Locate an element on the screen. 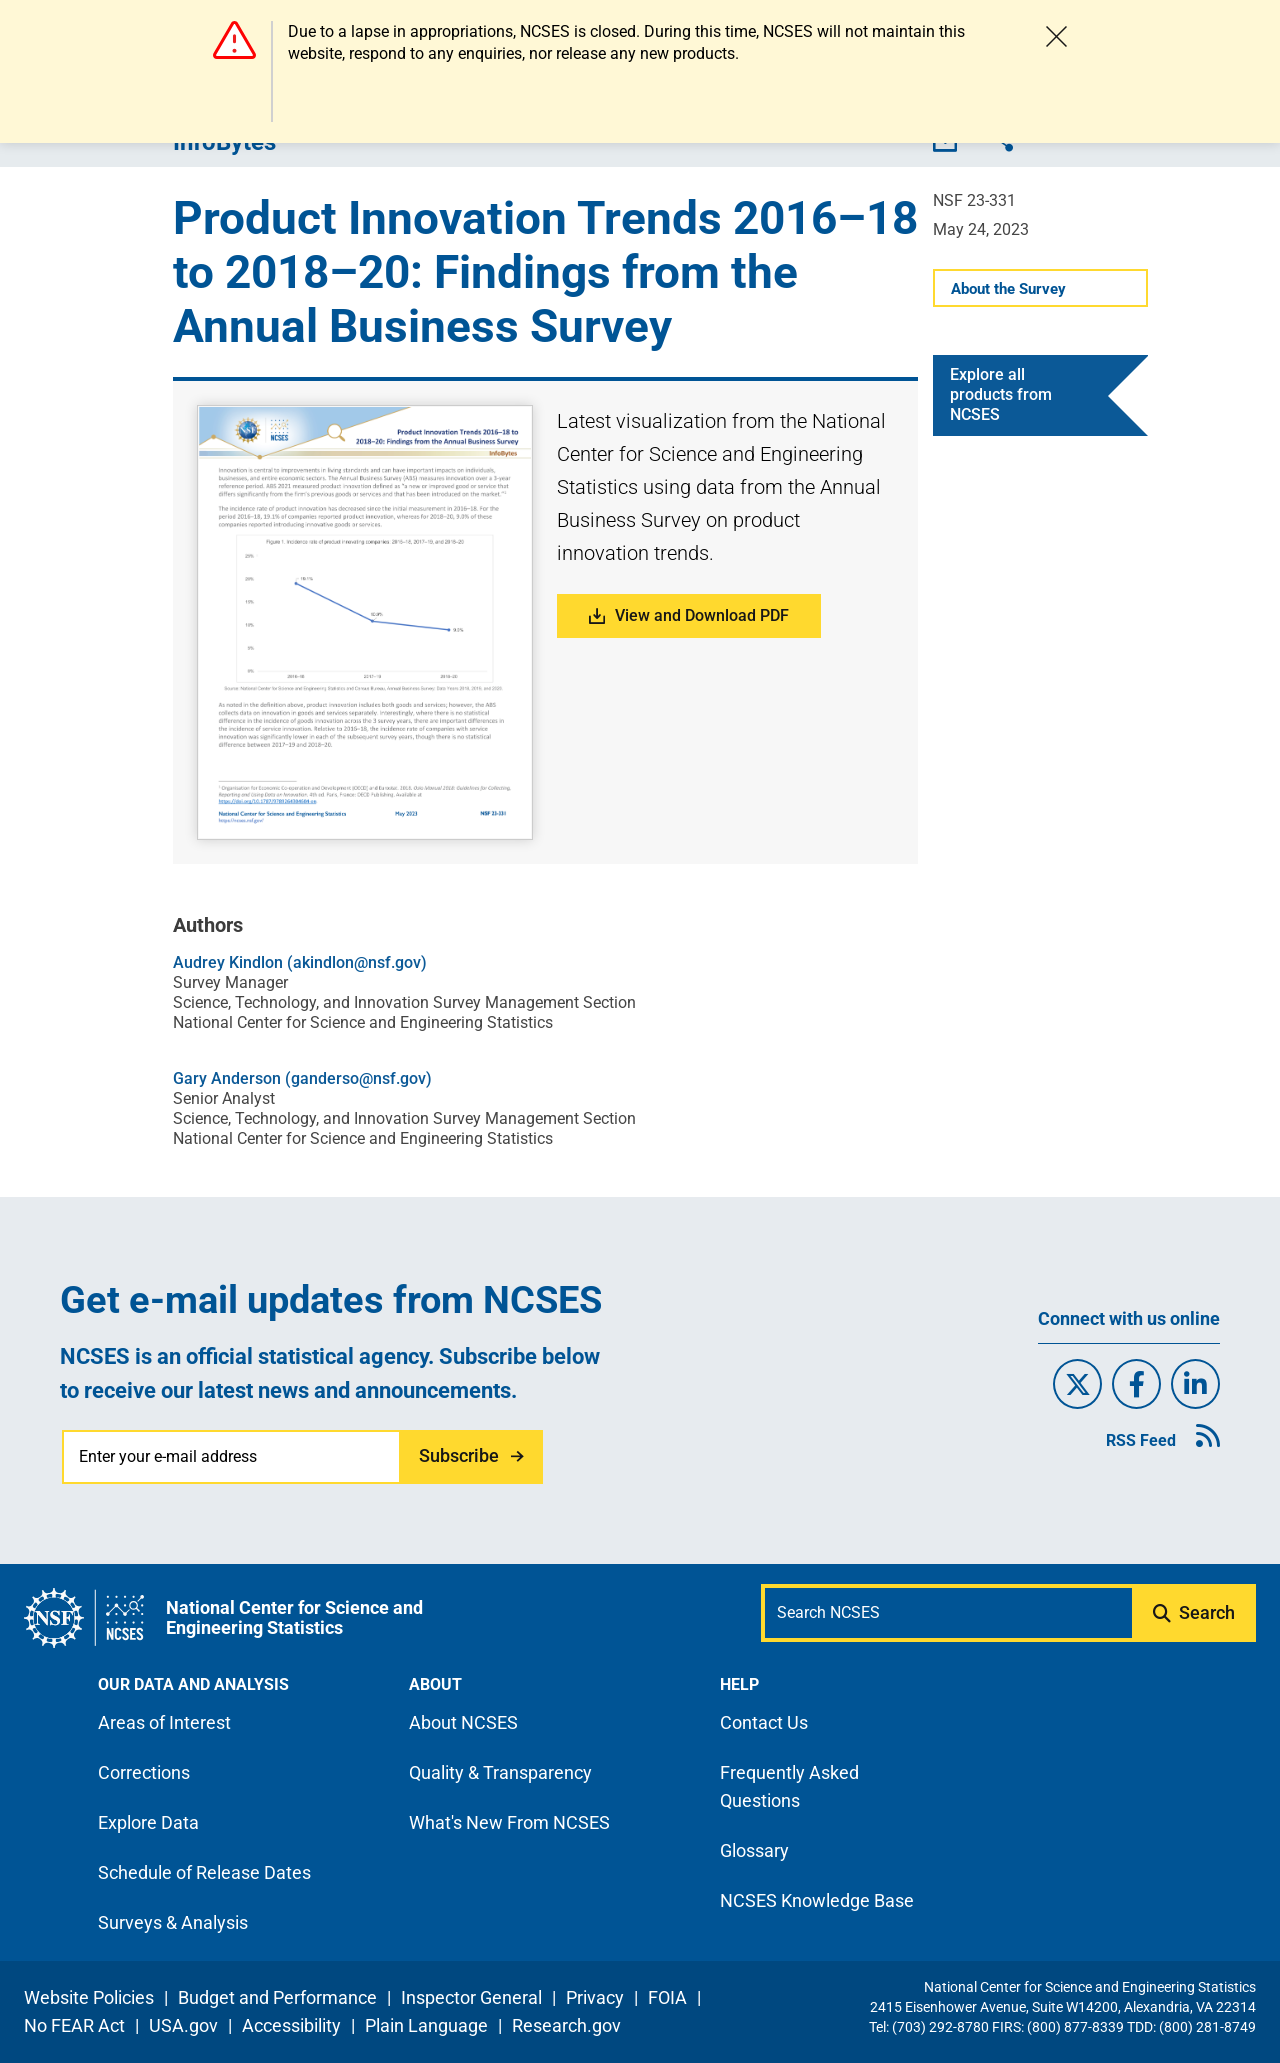  Accessibility is located at coordinates (291, 2025).